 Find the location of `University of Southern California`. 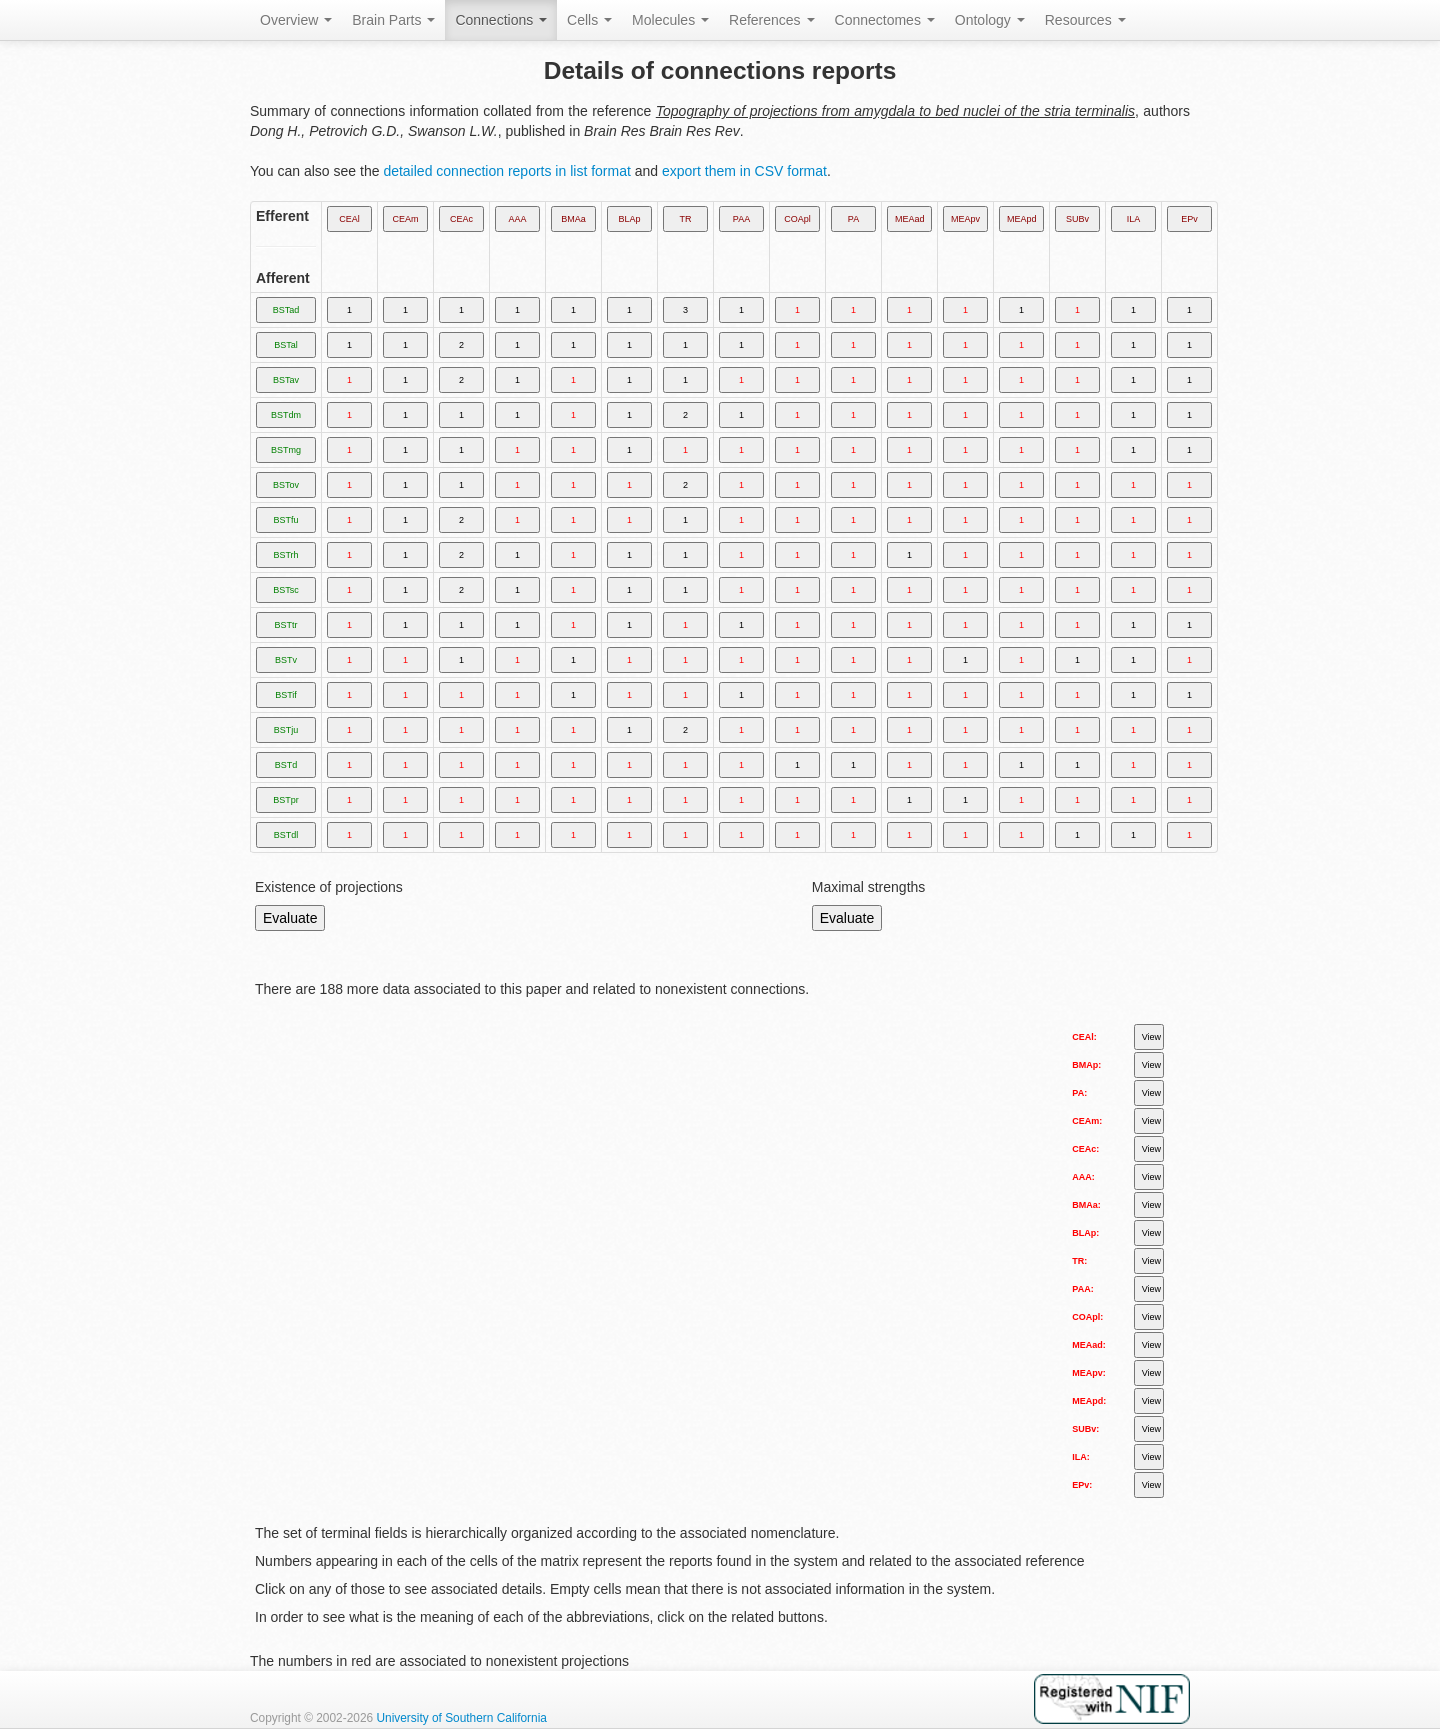

University of Southern California is located at coordinates (461, 1718).